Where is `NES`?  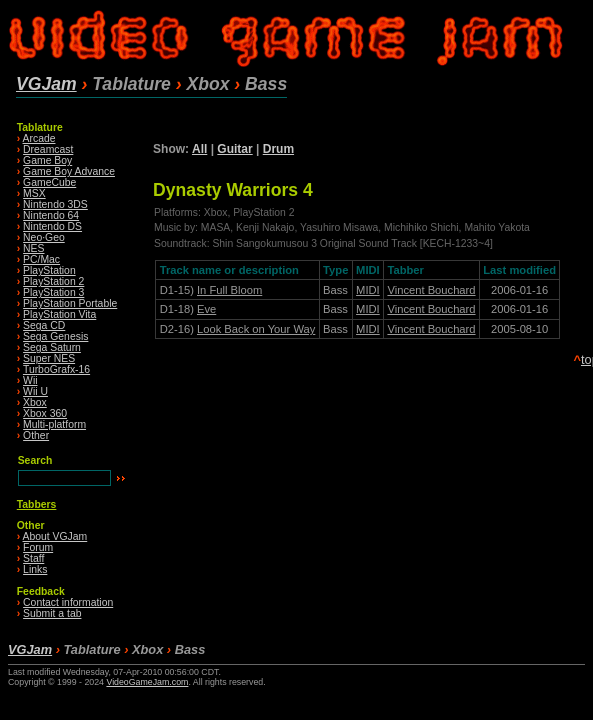
NES is located at coordinates (33, 248).